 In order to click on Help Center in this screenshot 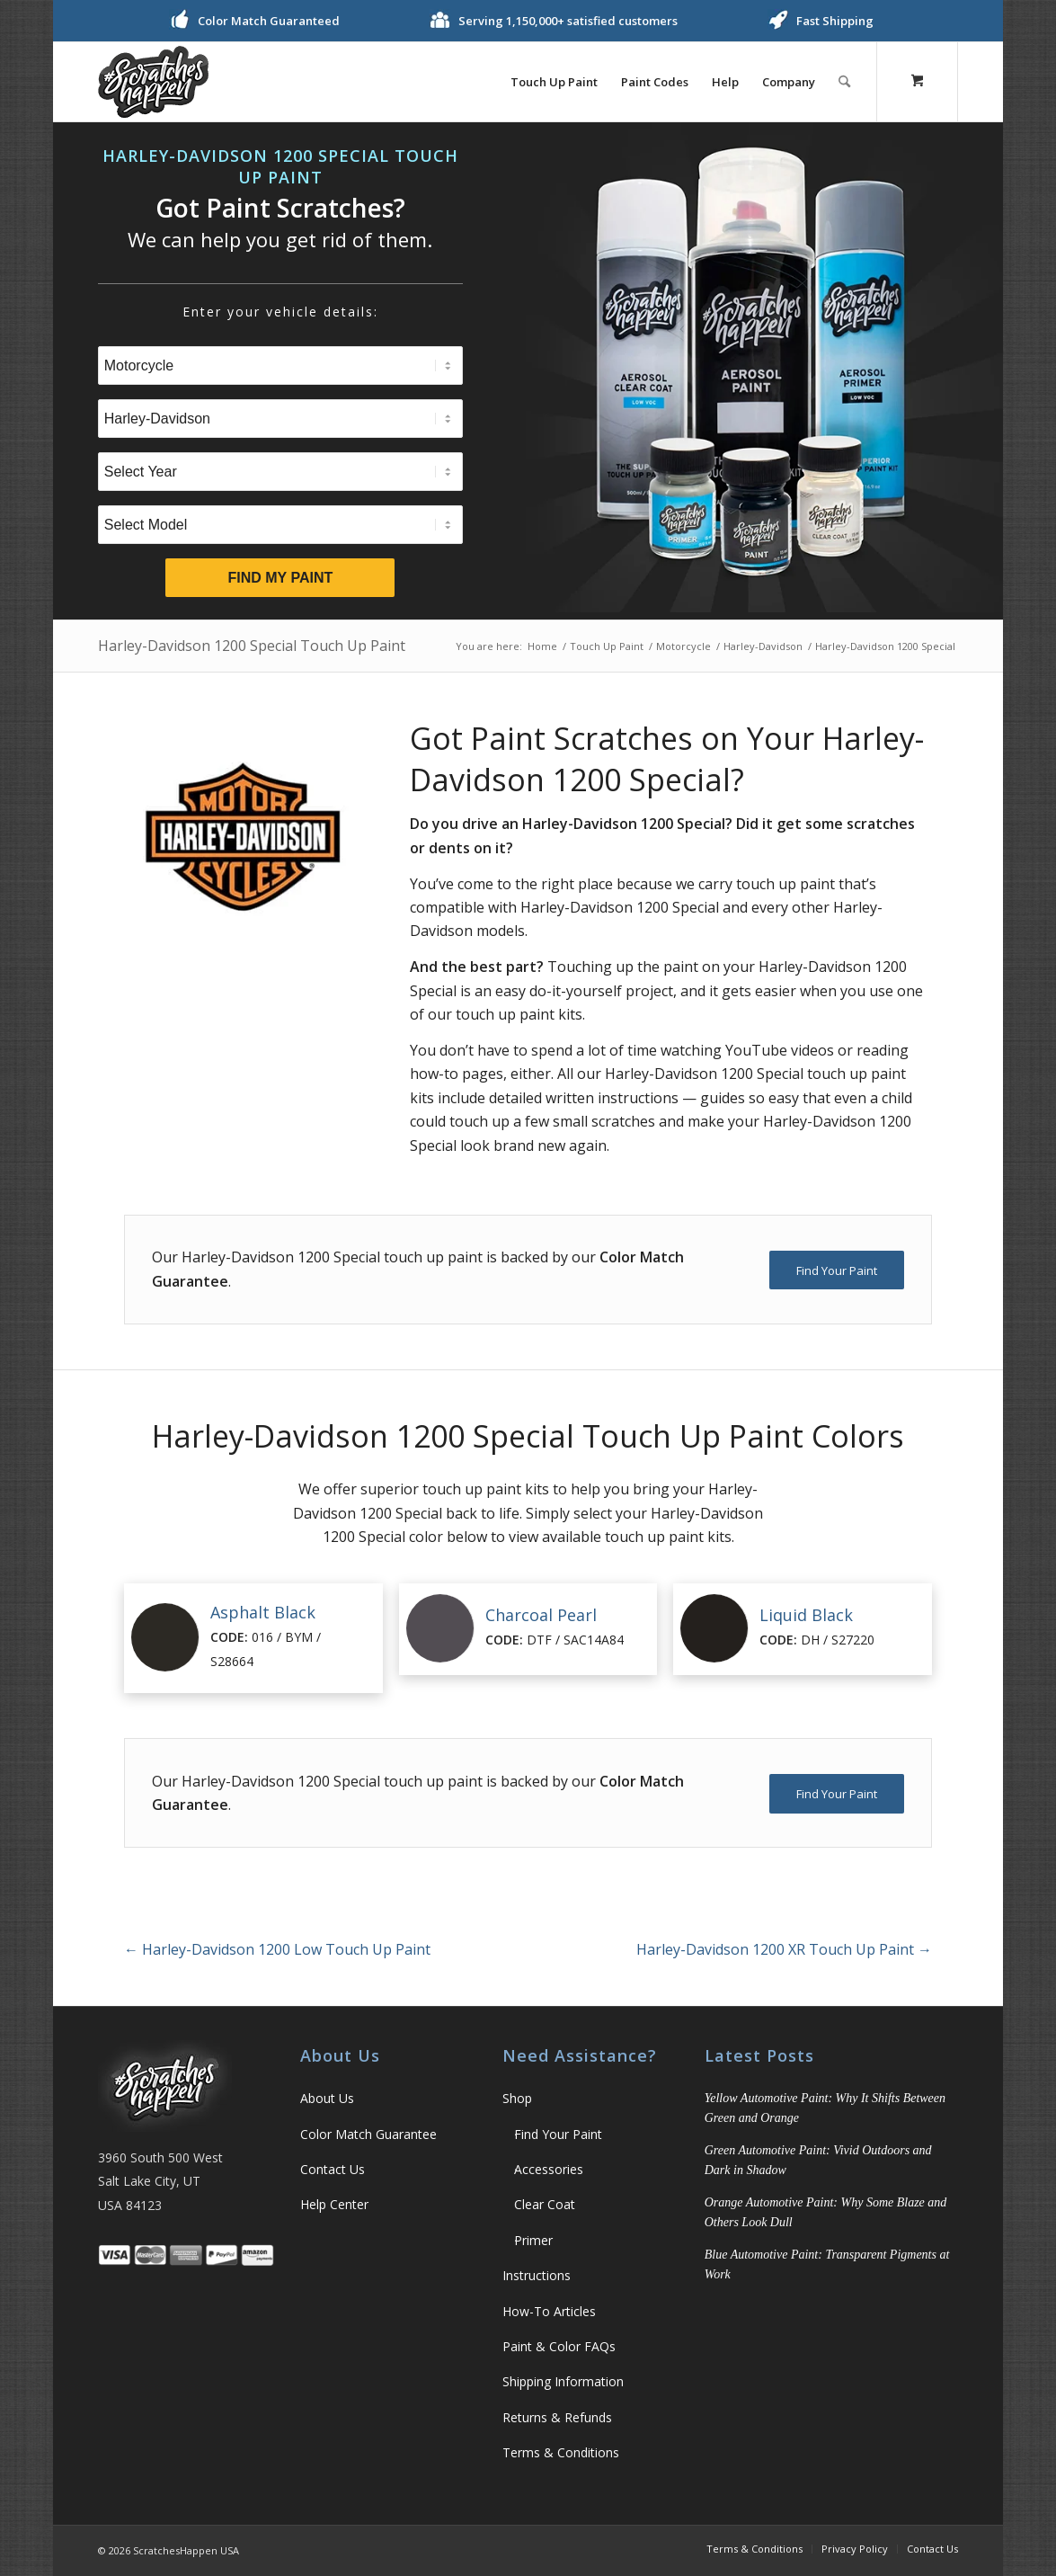, I will do `click(334, 2204)`.